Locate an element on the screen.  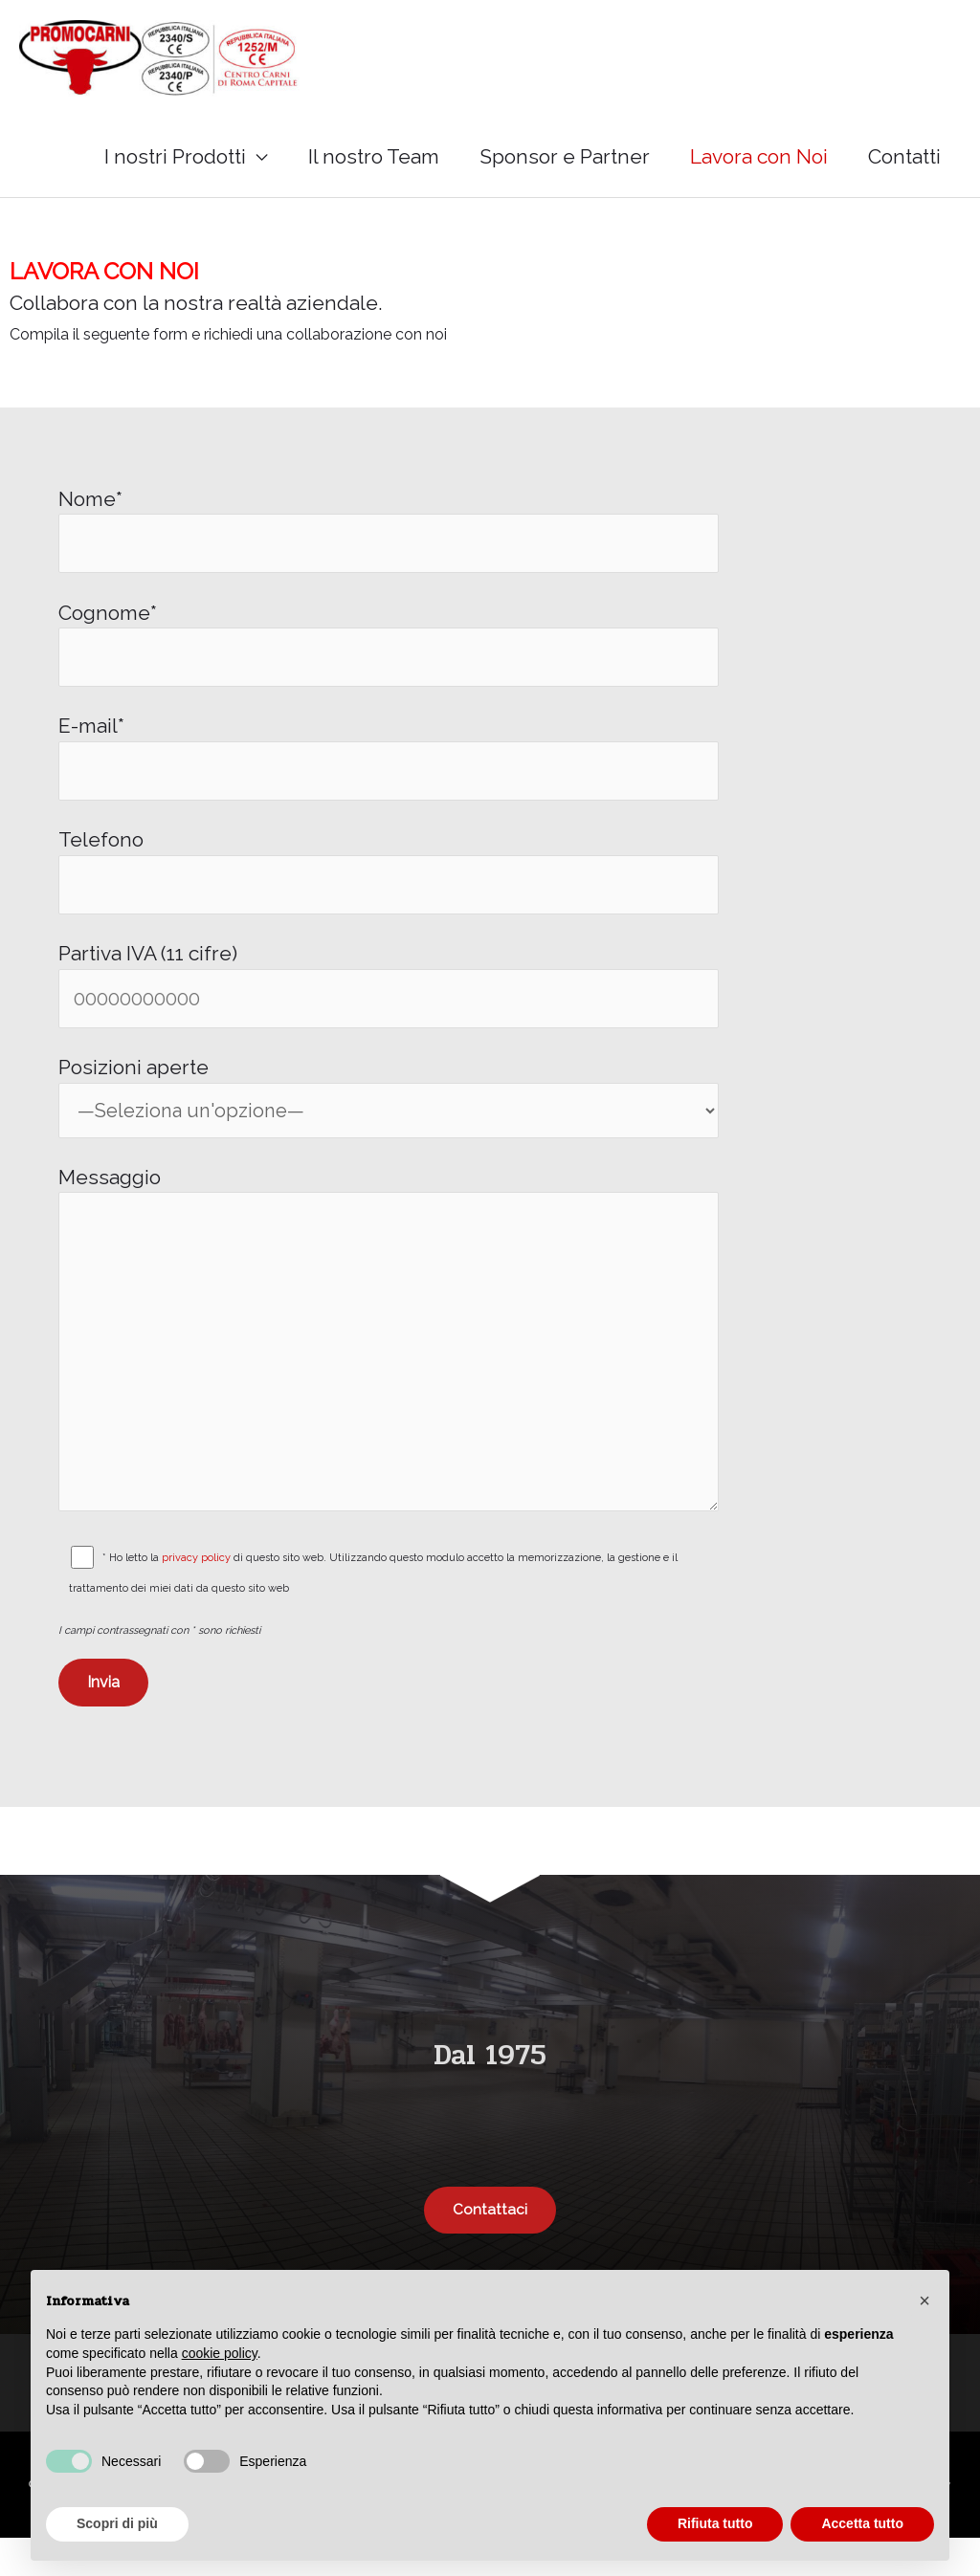
Messaggio is located at coordinates (388, 1372).